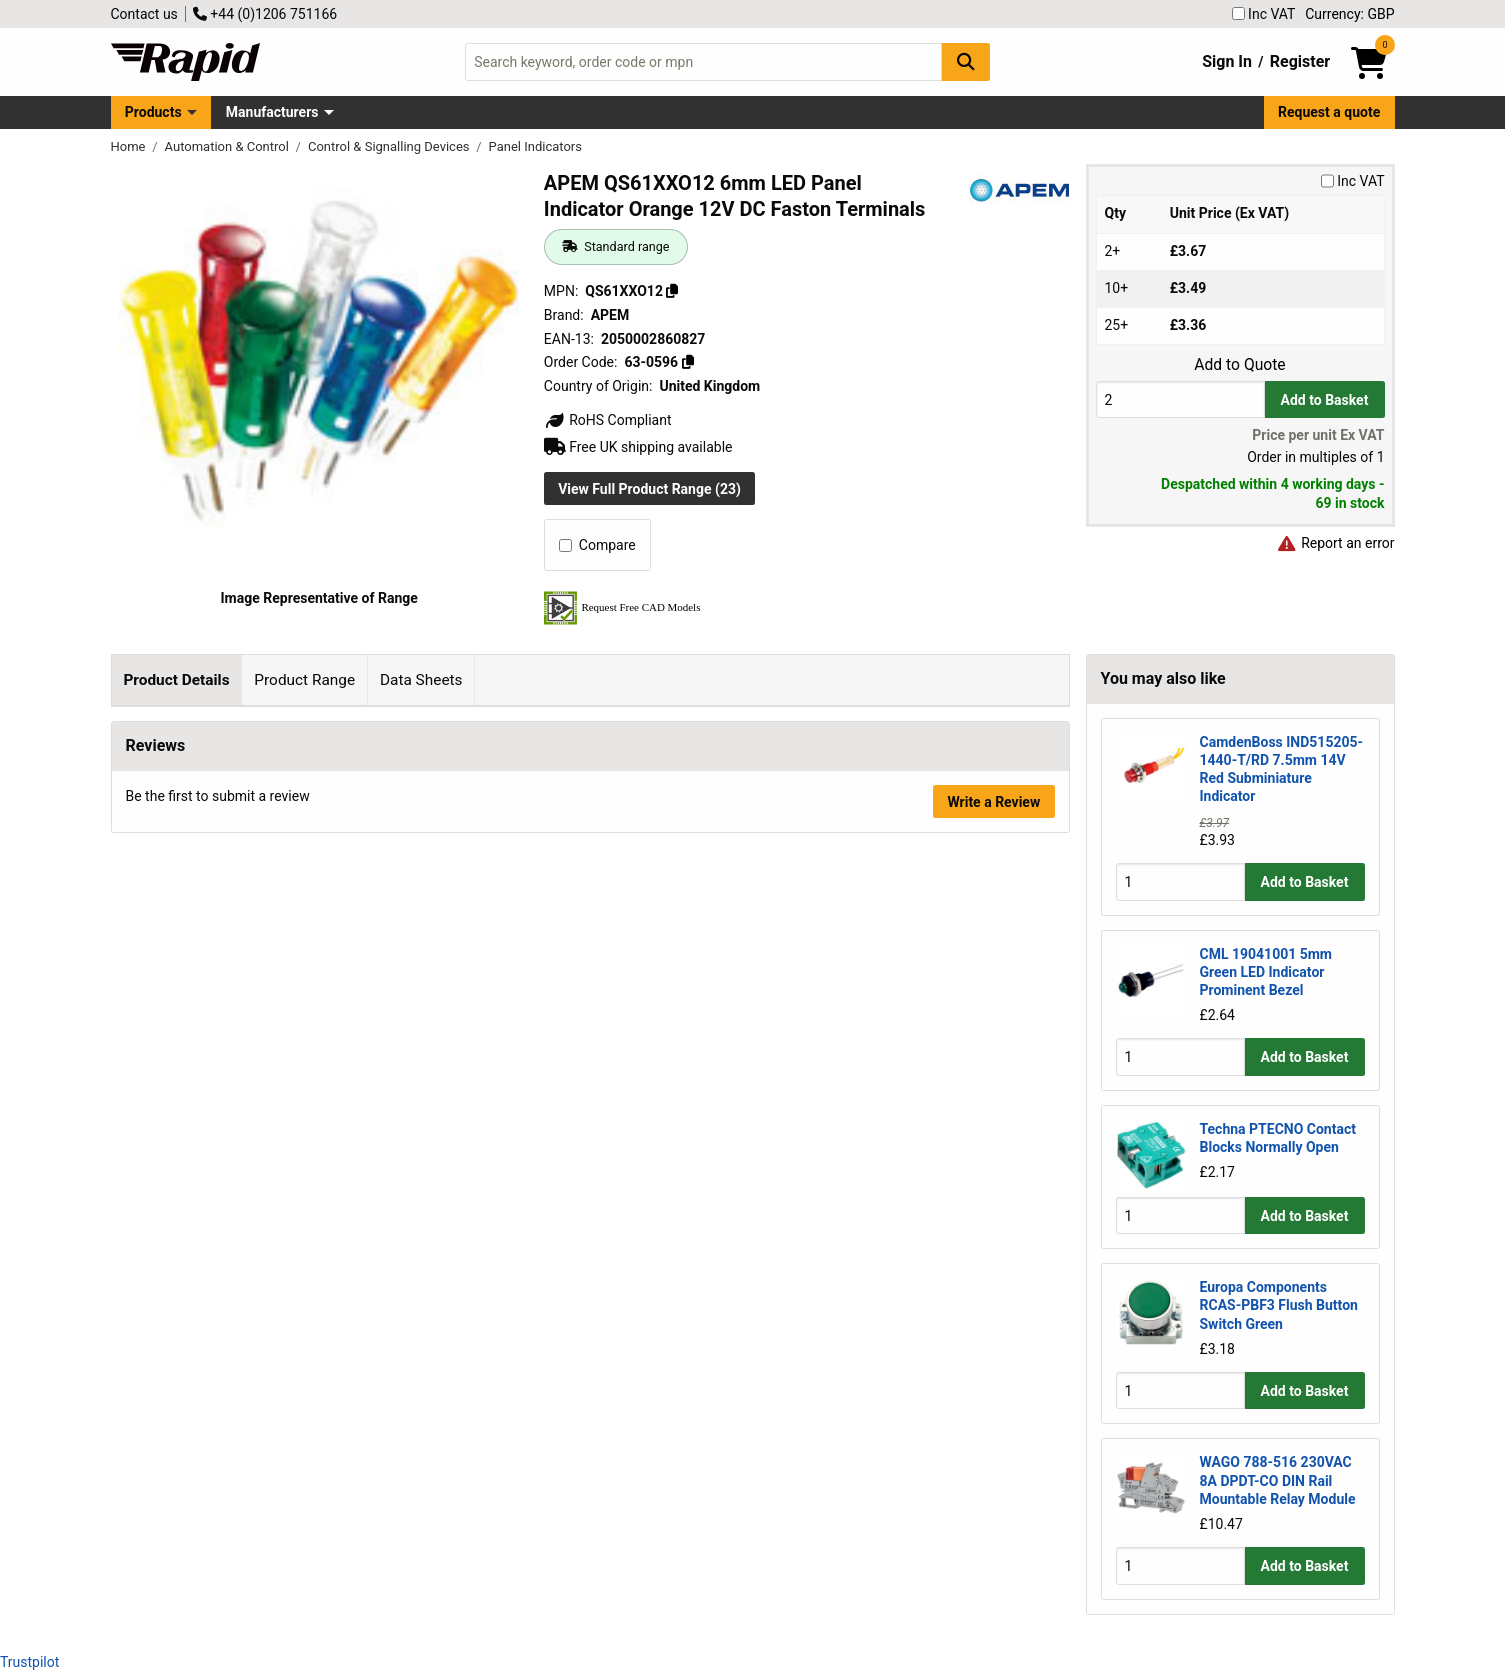 The image size is (1505, 1680). I want to click on Request a quote, so click(1329, 112).